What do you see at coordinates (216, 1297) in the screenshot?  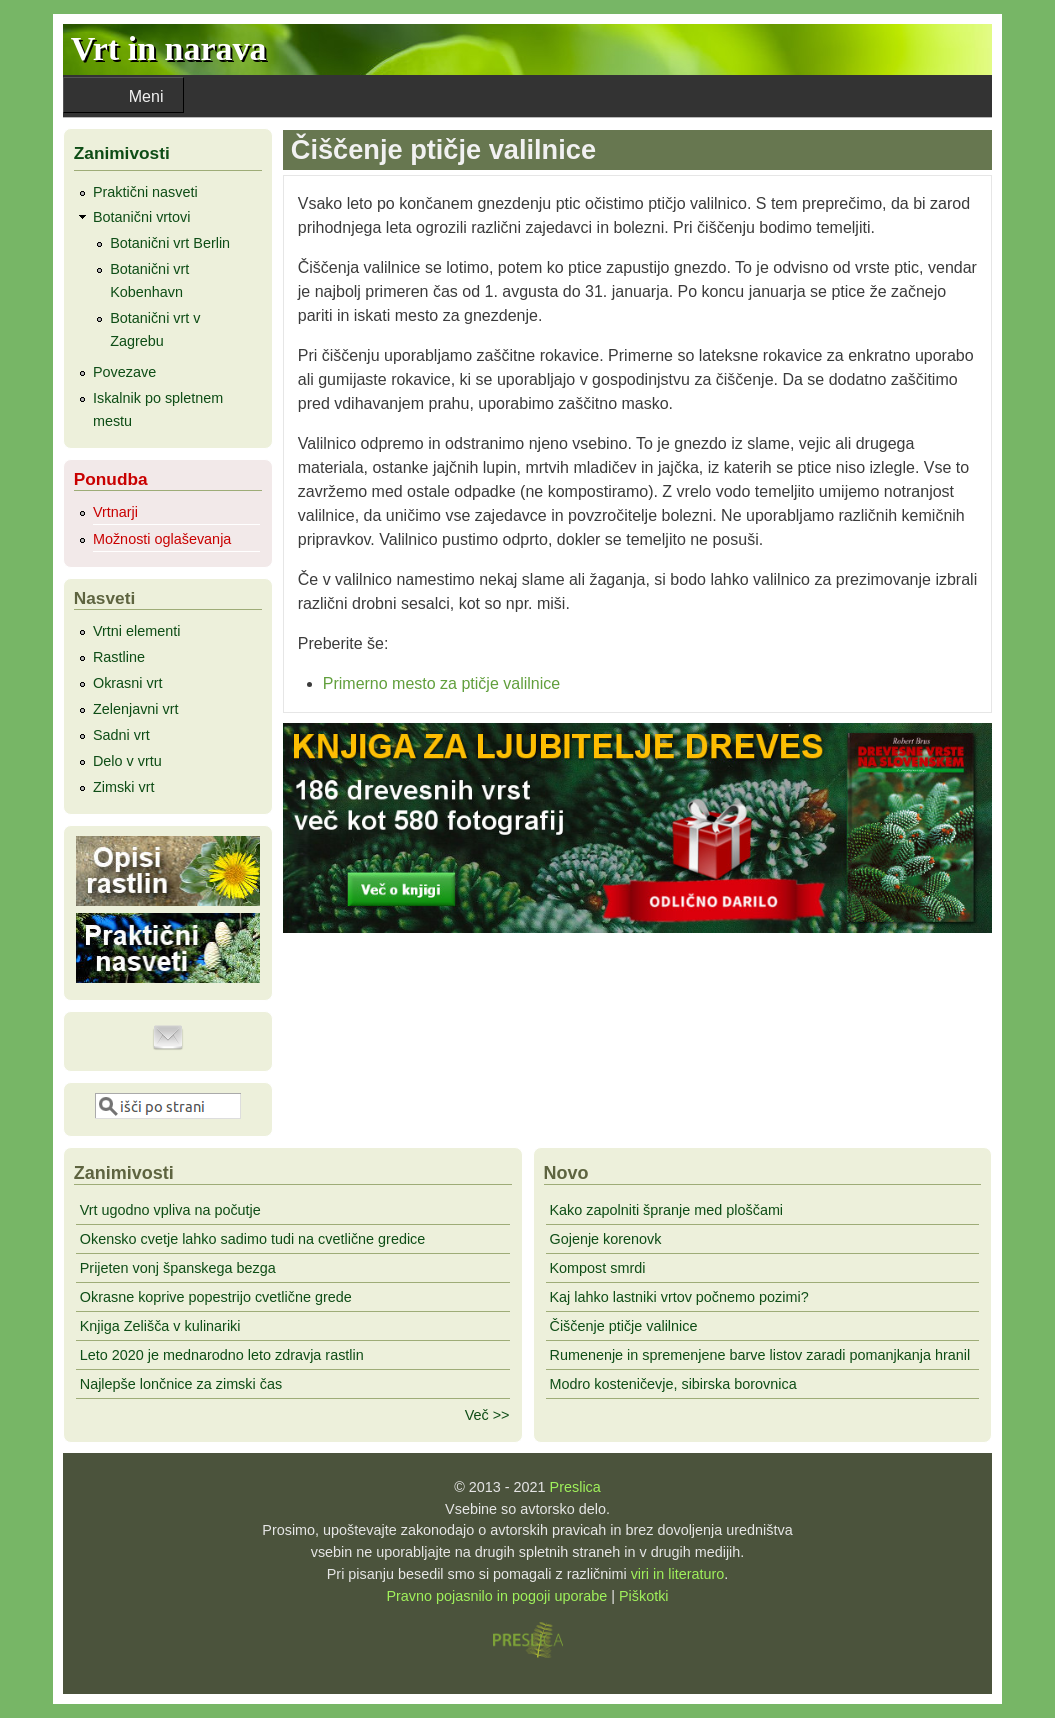 I see `Okrasne koprive popestrijo cvetlične grede` at bounding box center [216, 1297].